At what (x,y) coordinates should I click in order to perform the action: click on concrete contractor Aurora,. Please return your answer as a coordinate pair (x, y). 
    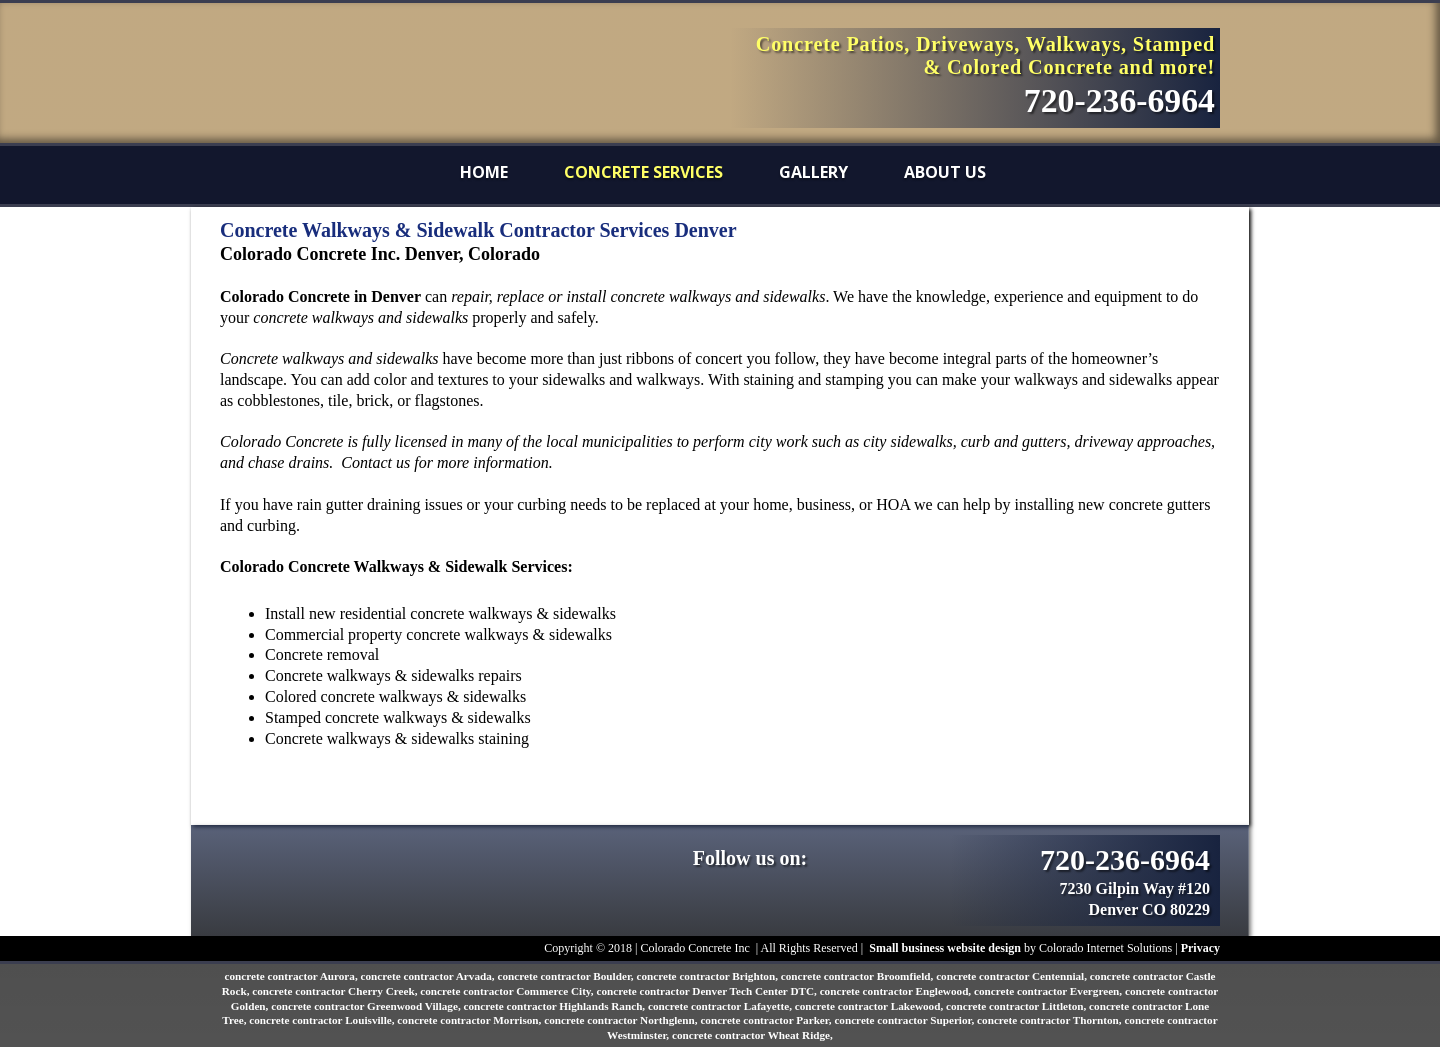
    Looking at the image, I should click on (292, 976).